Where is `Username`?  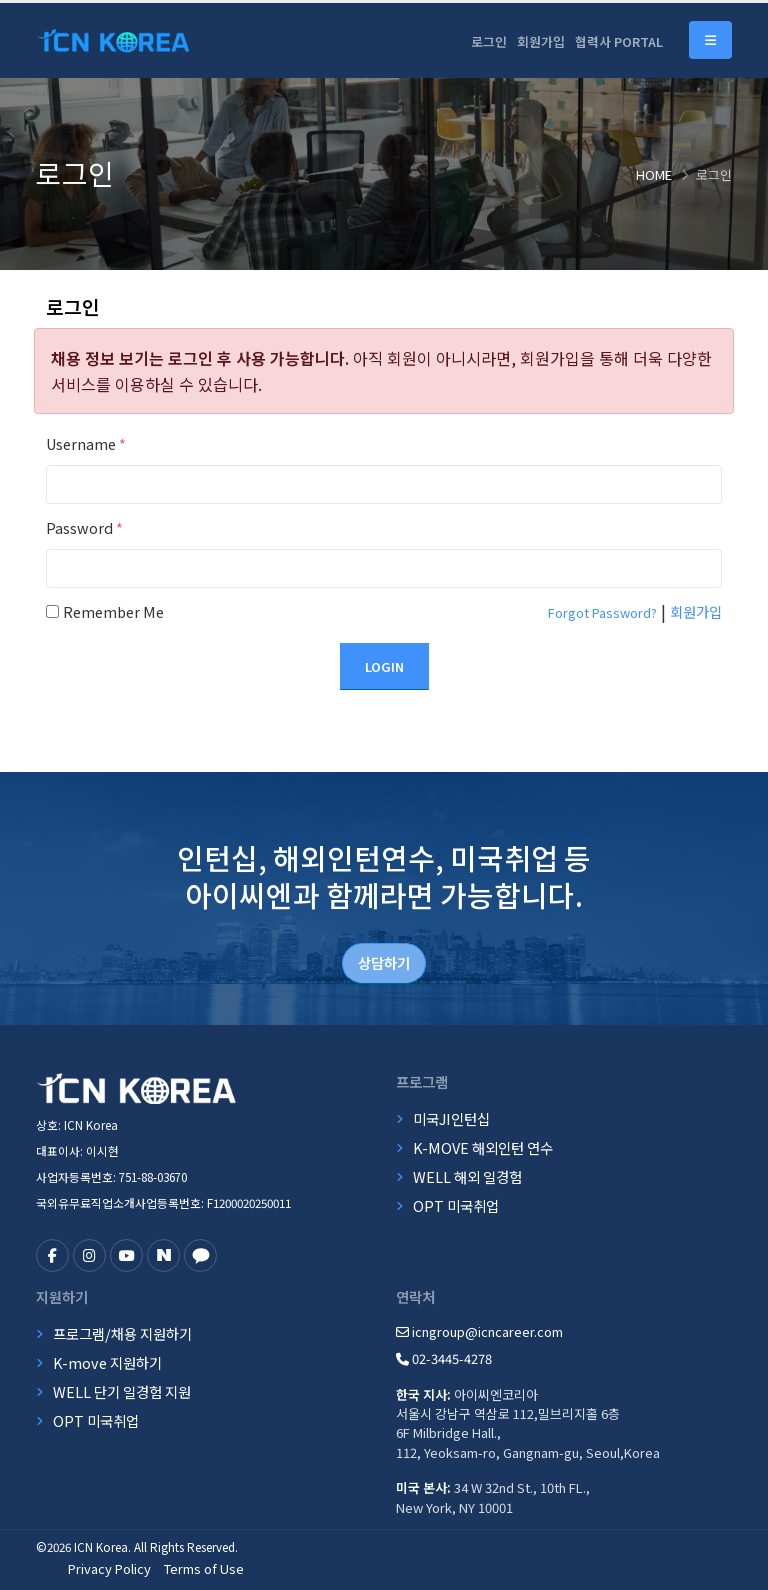 Username is located at coordinates (86, 443).